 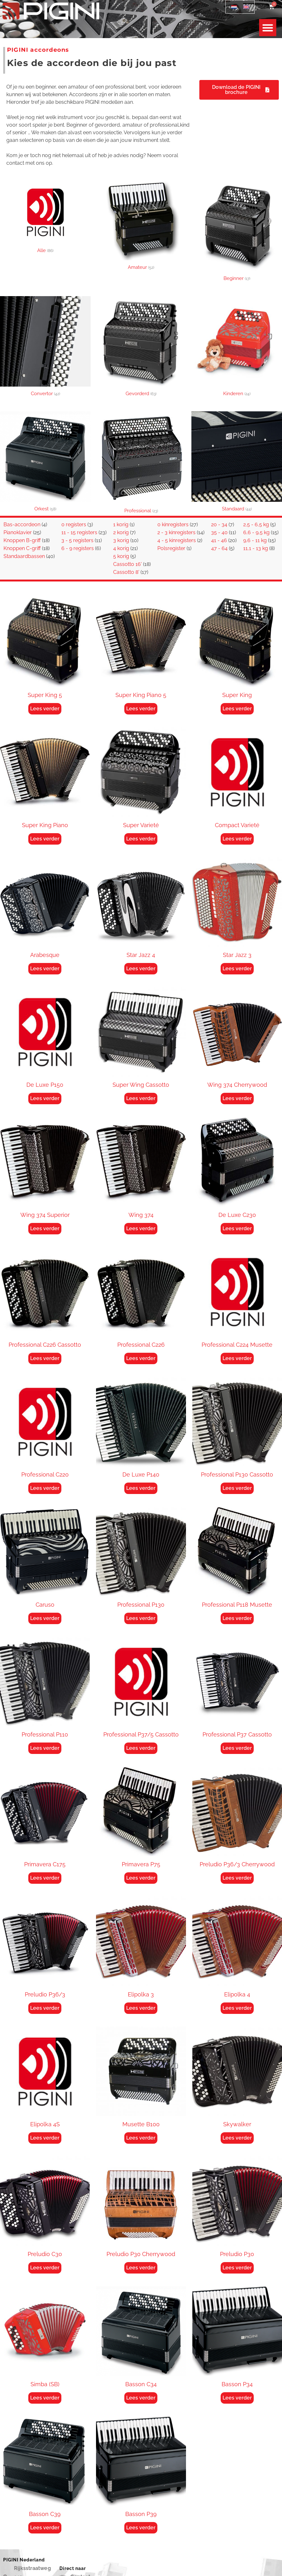 I want to click on [Productcategorie bekijken Gevorderd], so click(x=141, y=347).